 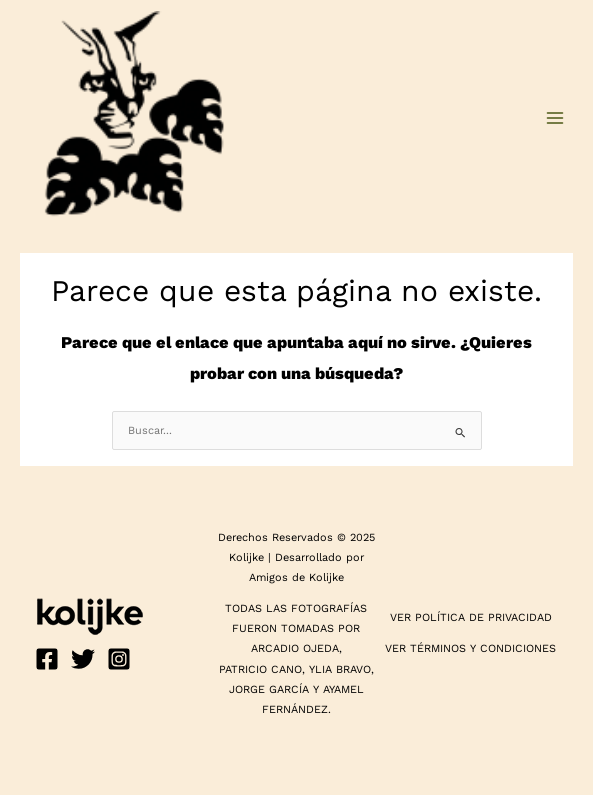 What do you see at coordinates (83, 659) in the screenshot?
I see `[Twitter]` at bounding box center [83, 659].